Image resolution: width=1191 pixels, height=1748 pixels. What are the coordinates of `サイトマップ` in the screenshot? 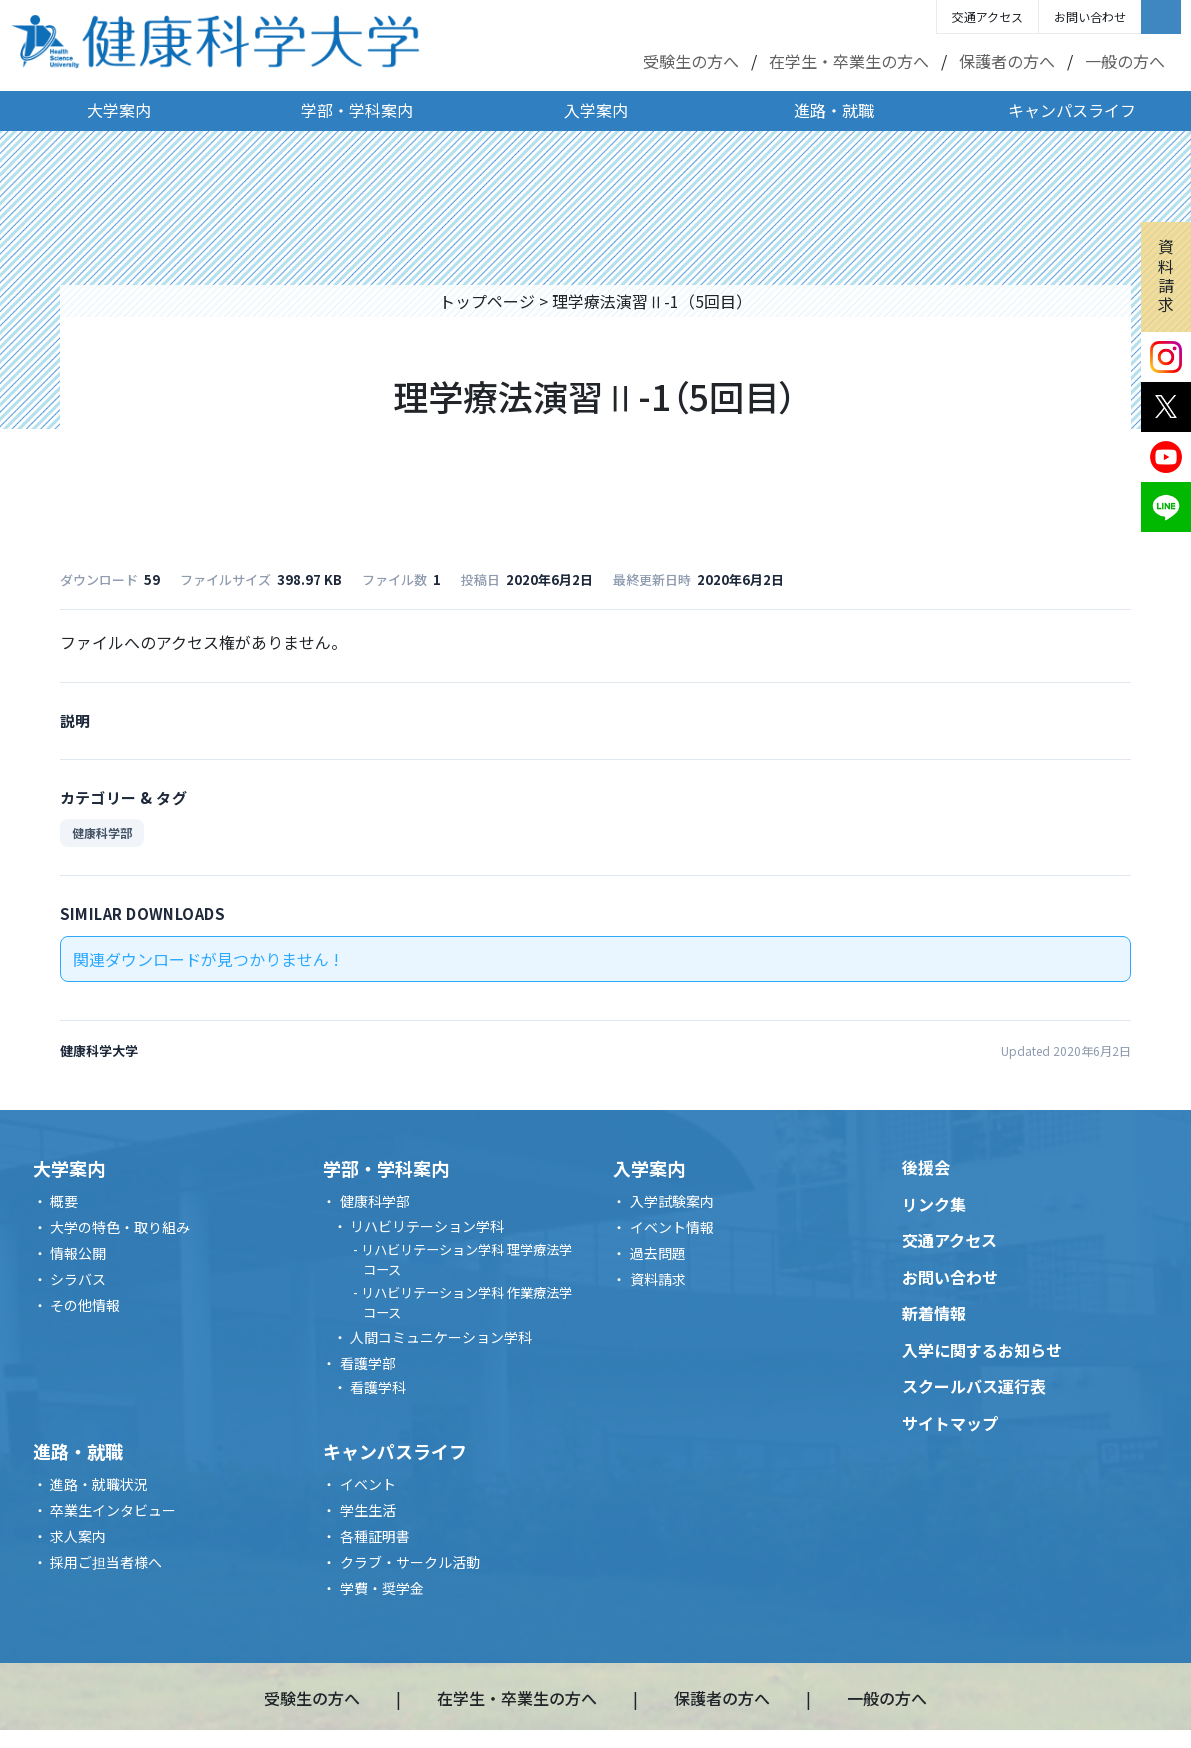 It's located at (950, 1423).